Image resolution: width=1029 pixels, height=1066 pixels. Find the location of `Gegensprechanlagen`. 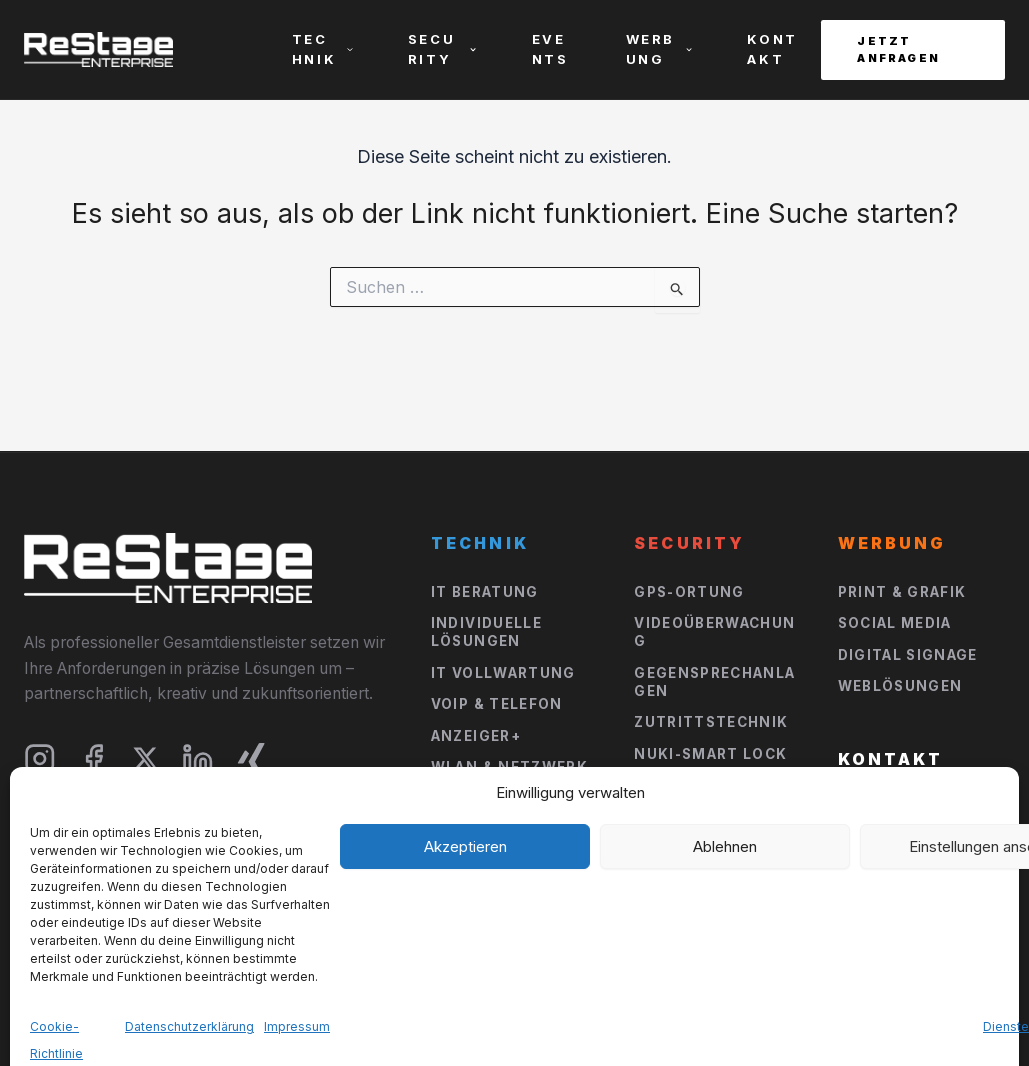

Gegensprechanlagen is located at coordinates (714, 682).